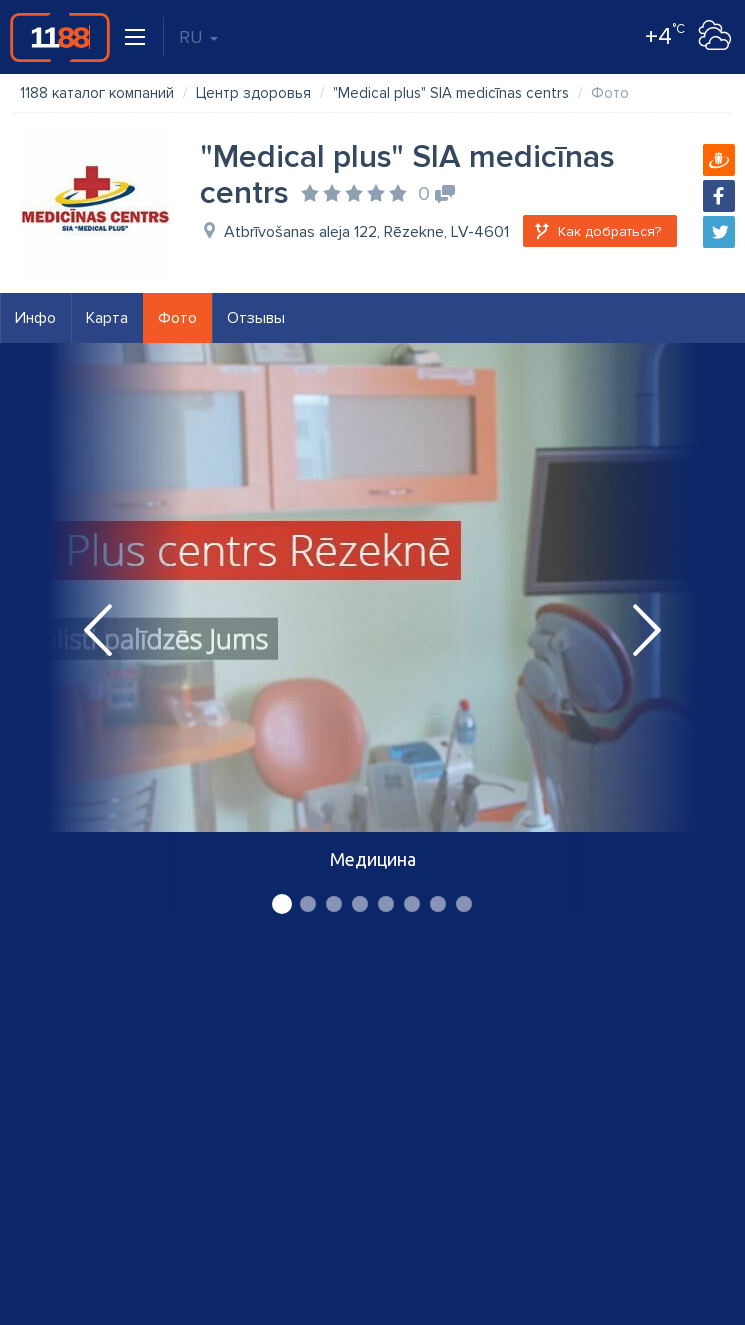 The width and height of the screenshot is (745, 1325). I want to click on Отзывы, so click(256, 318).